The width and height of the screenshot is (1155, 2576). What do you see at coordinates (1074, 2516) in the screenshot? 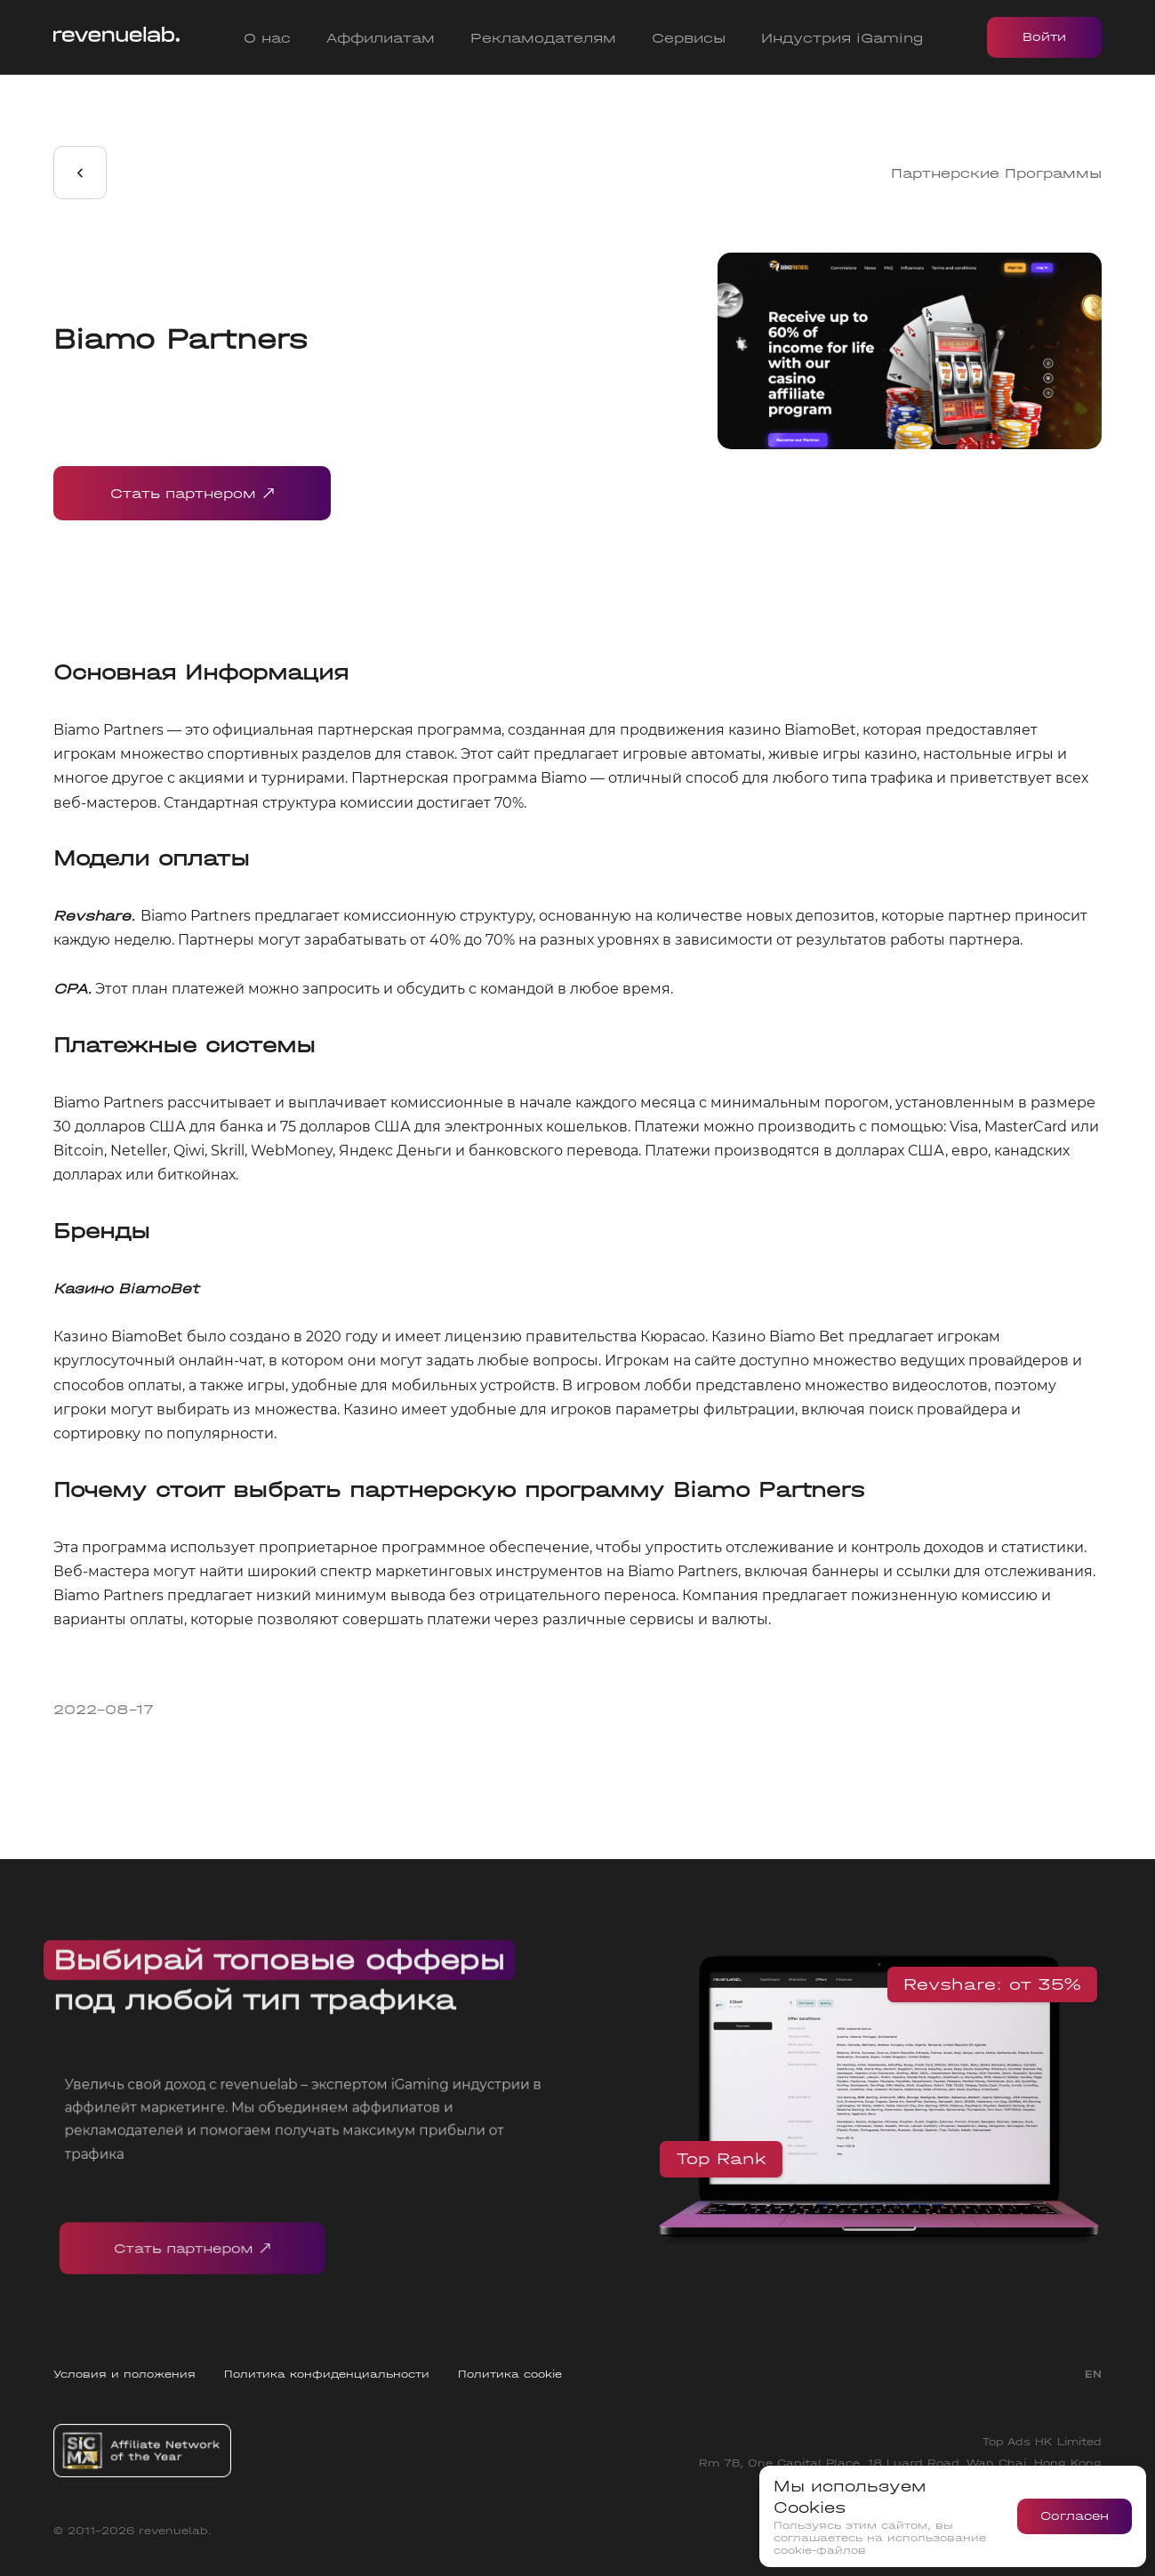
I see `Согласен` at bounding box center [1074, 2516].